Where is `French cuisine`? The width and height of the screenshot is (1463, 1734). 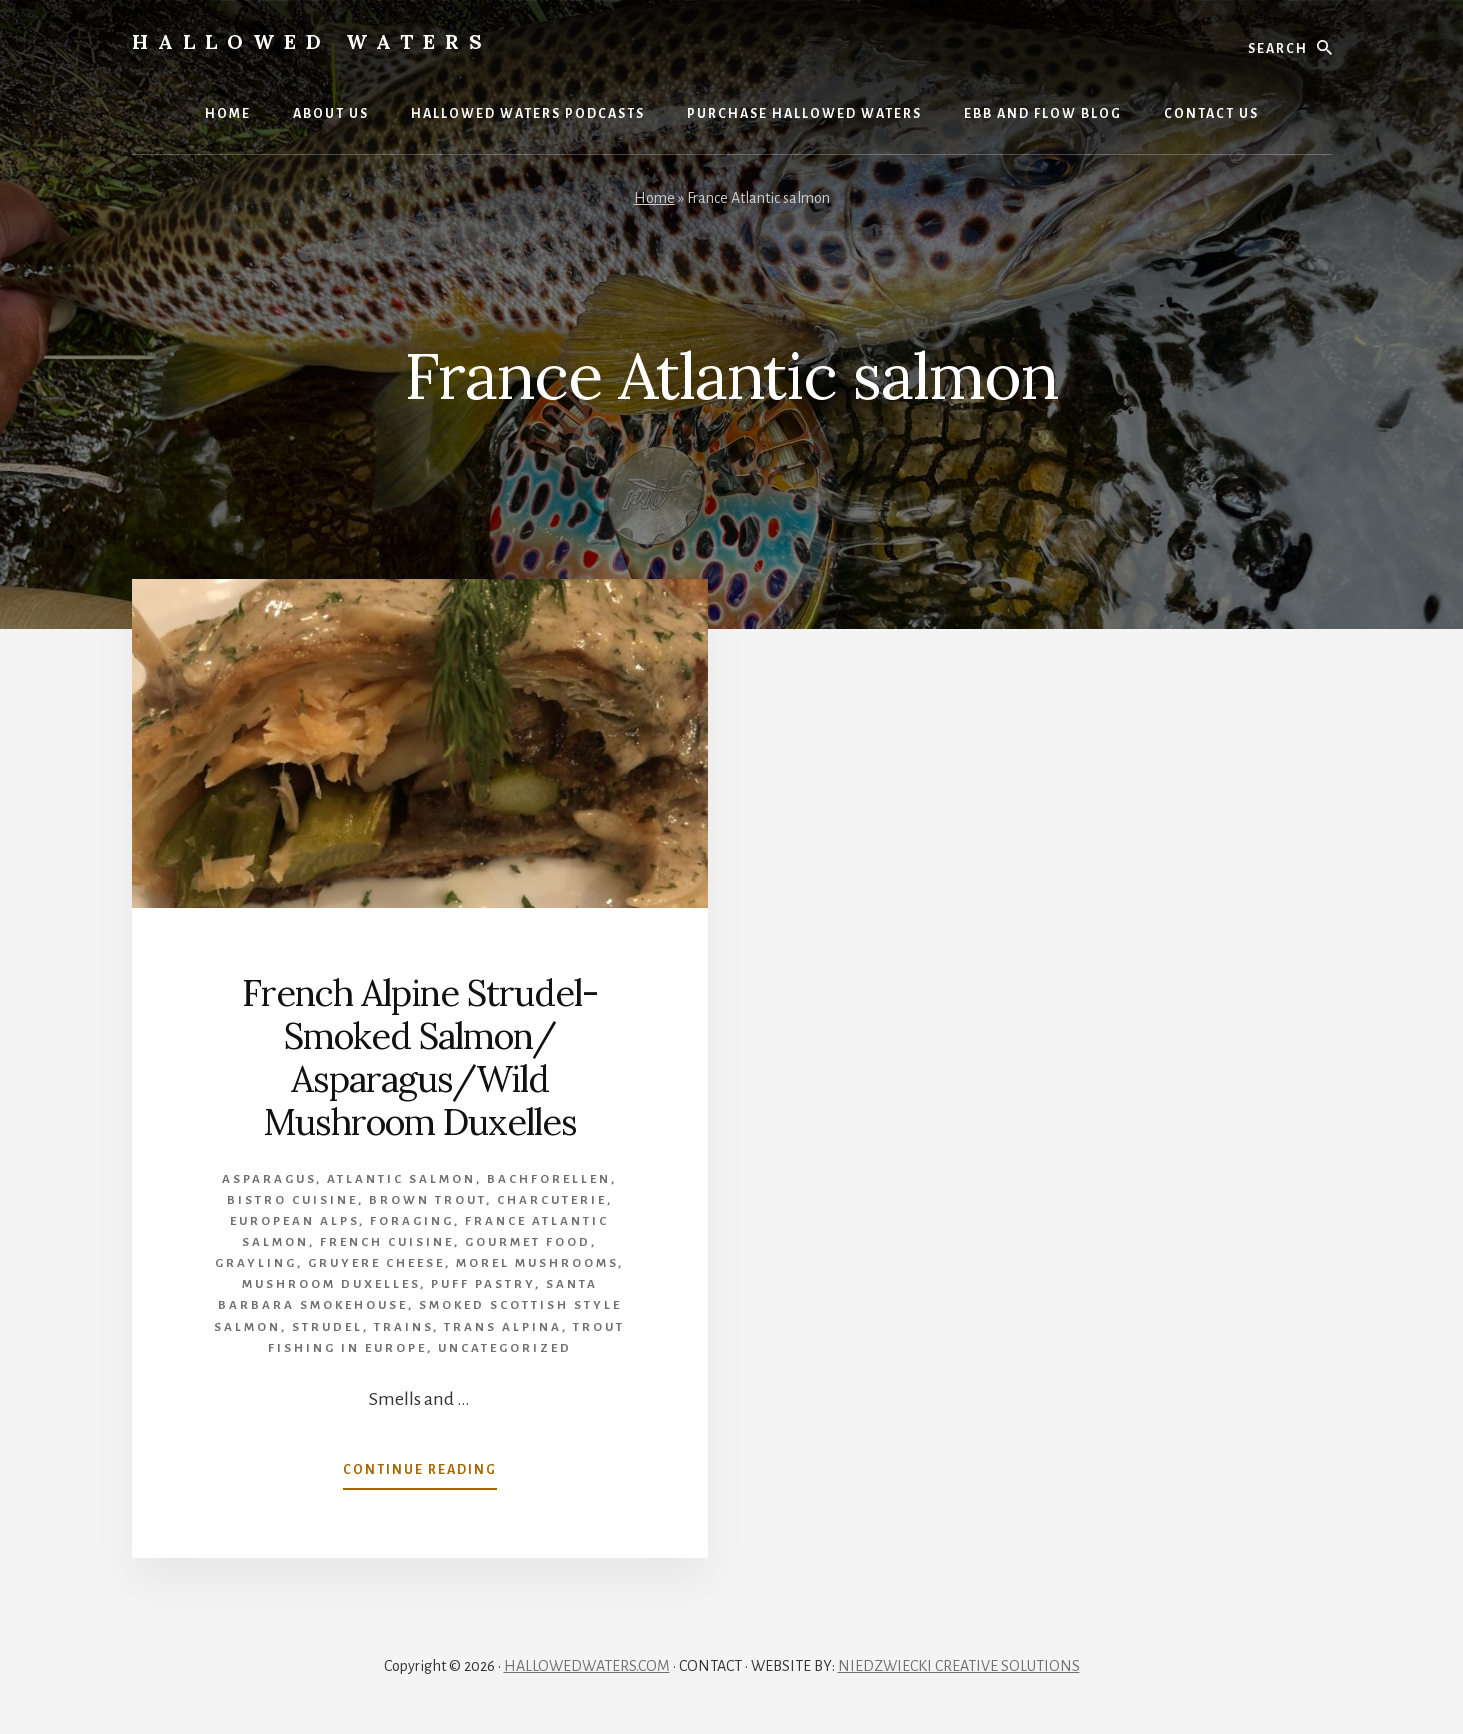 French cuisine is located at coordinates (387, 1242).